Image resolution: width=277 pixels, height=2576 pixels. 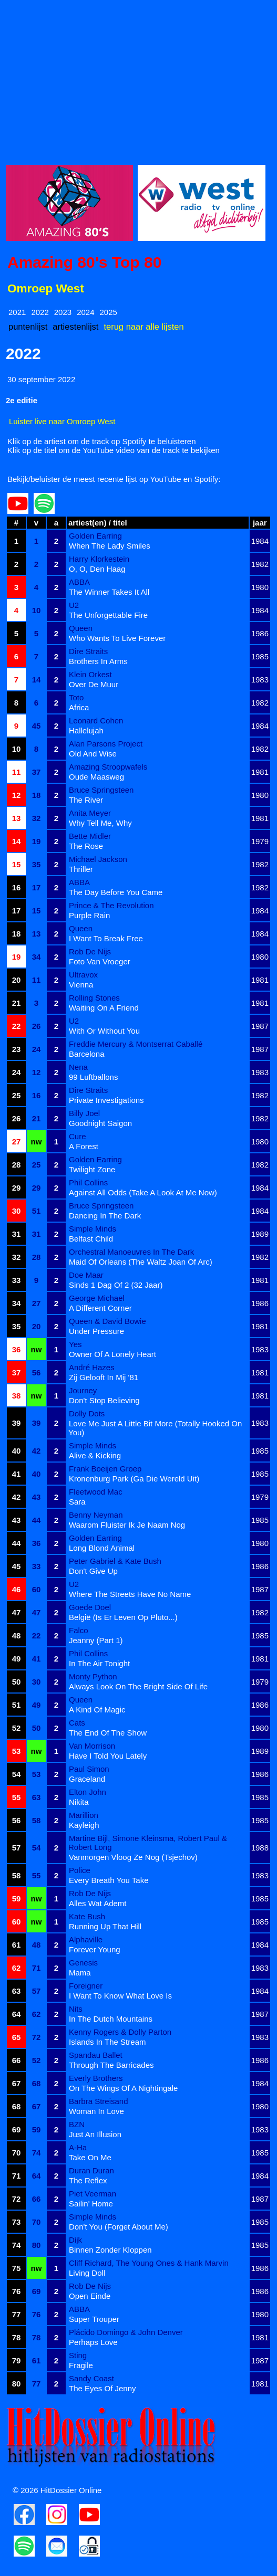 I want to click on Dijk, so click(x=75, y=2239).